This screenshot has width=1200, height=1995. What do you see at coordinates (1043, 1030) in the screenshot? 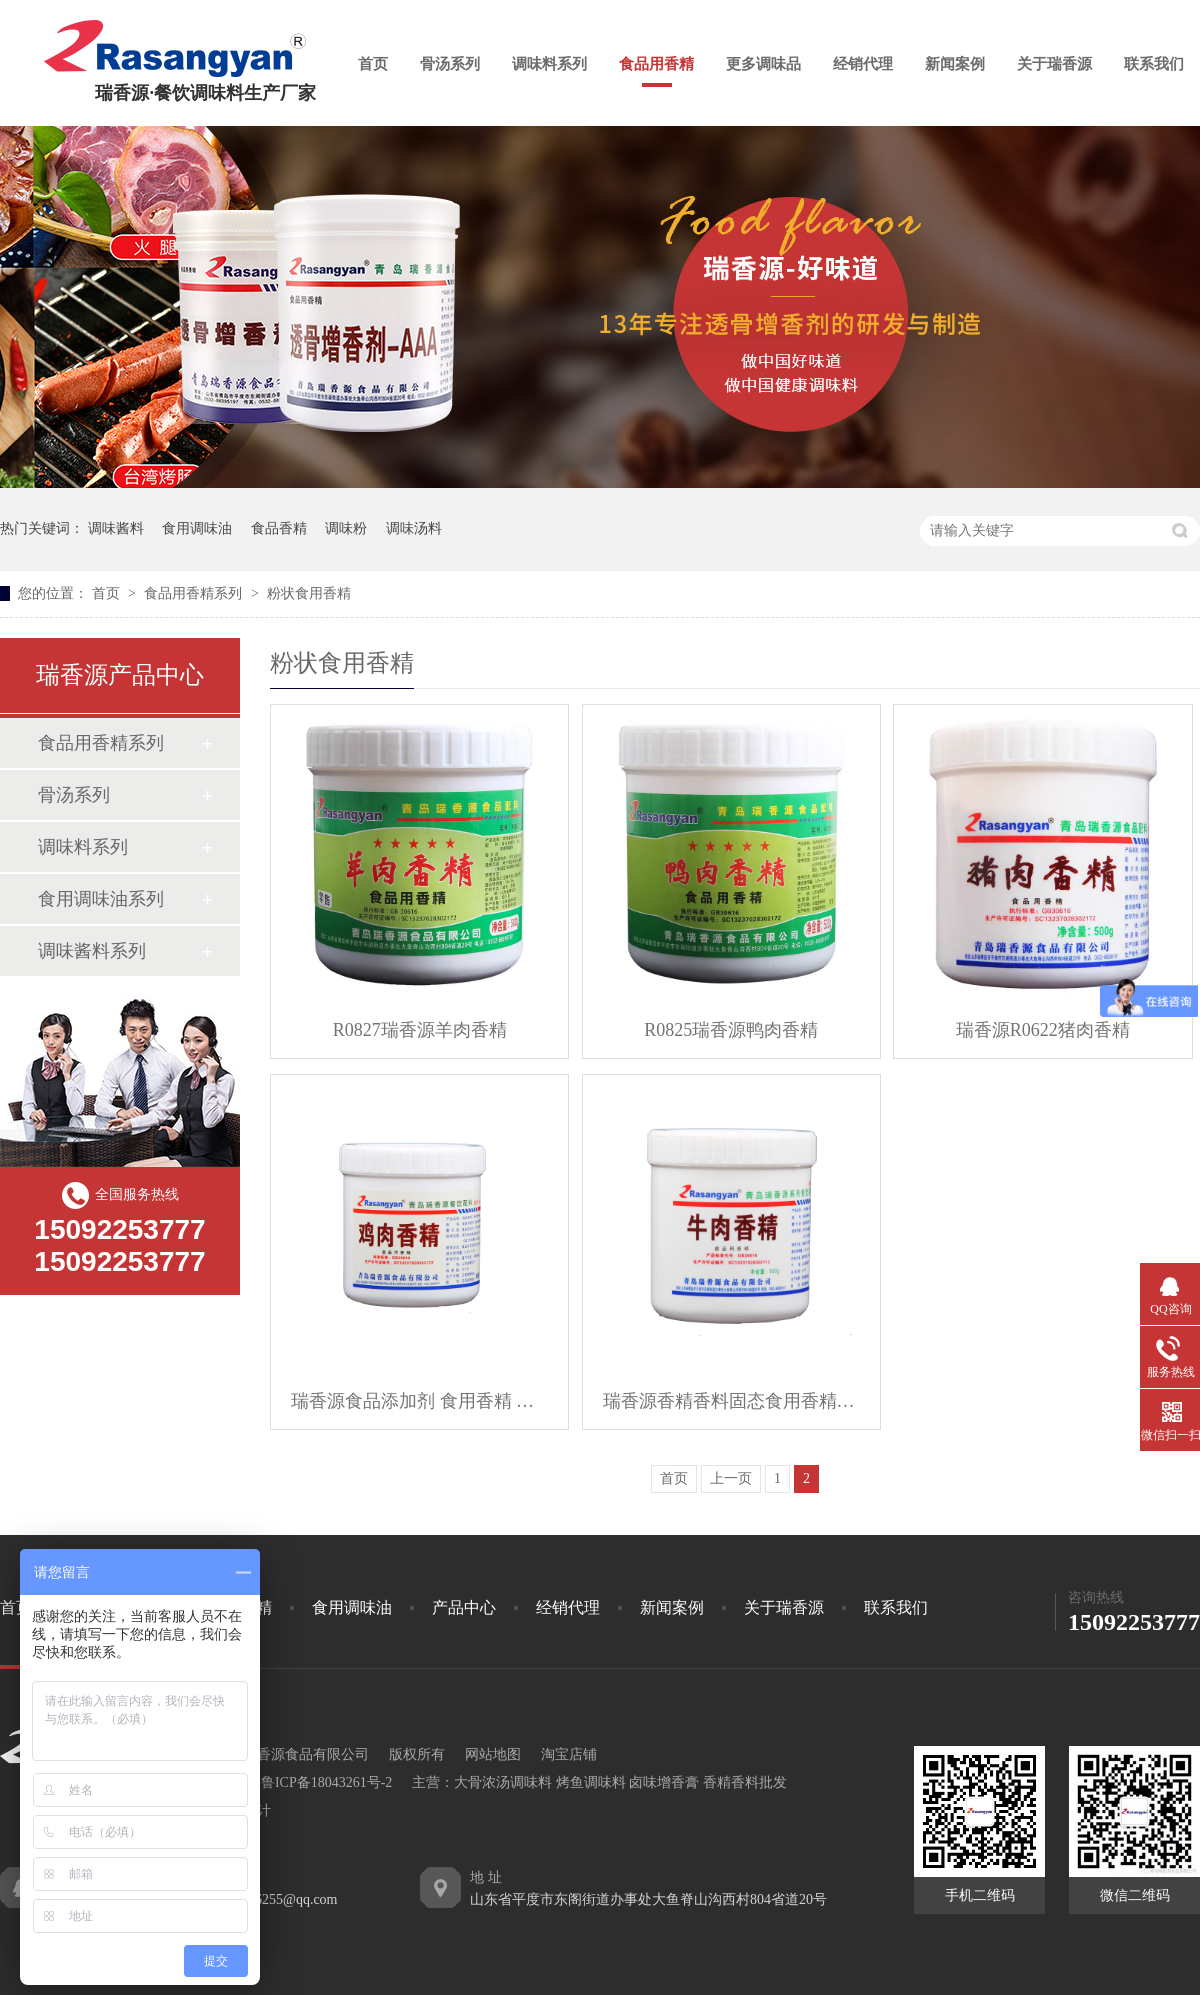
I see `瑞香源R0622猪肉香精` at bounding box center [1043, 1030].